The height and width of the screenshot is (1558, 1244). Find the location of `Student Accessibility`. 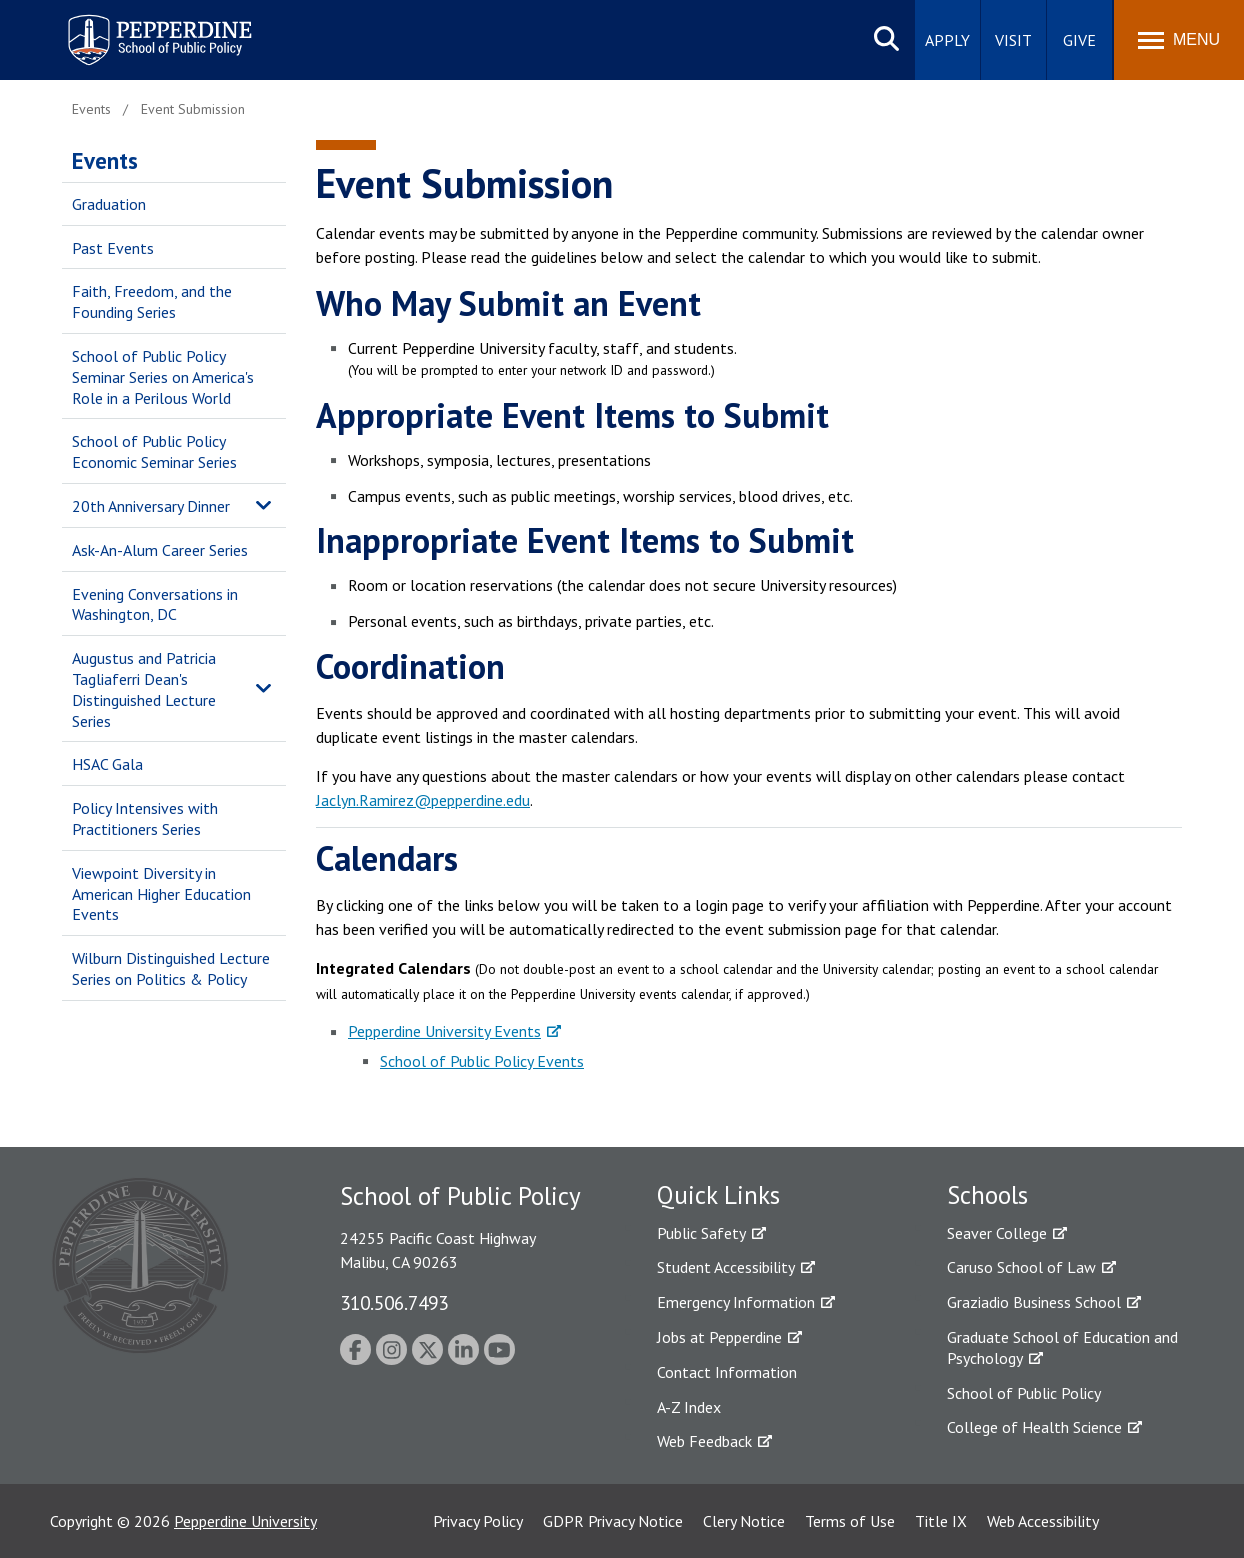

Student Accessibility is located at coordinates (726, 1267).